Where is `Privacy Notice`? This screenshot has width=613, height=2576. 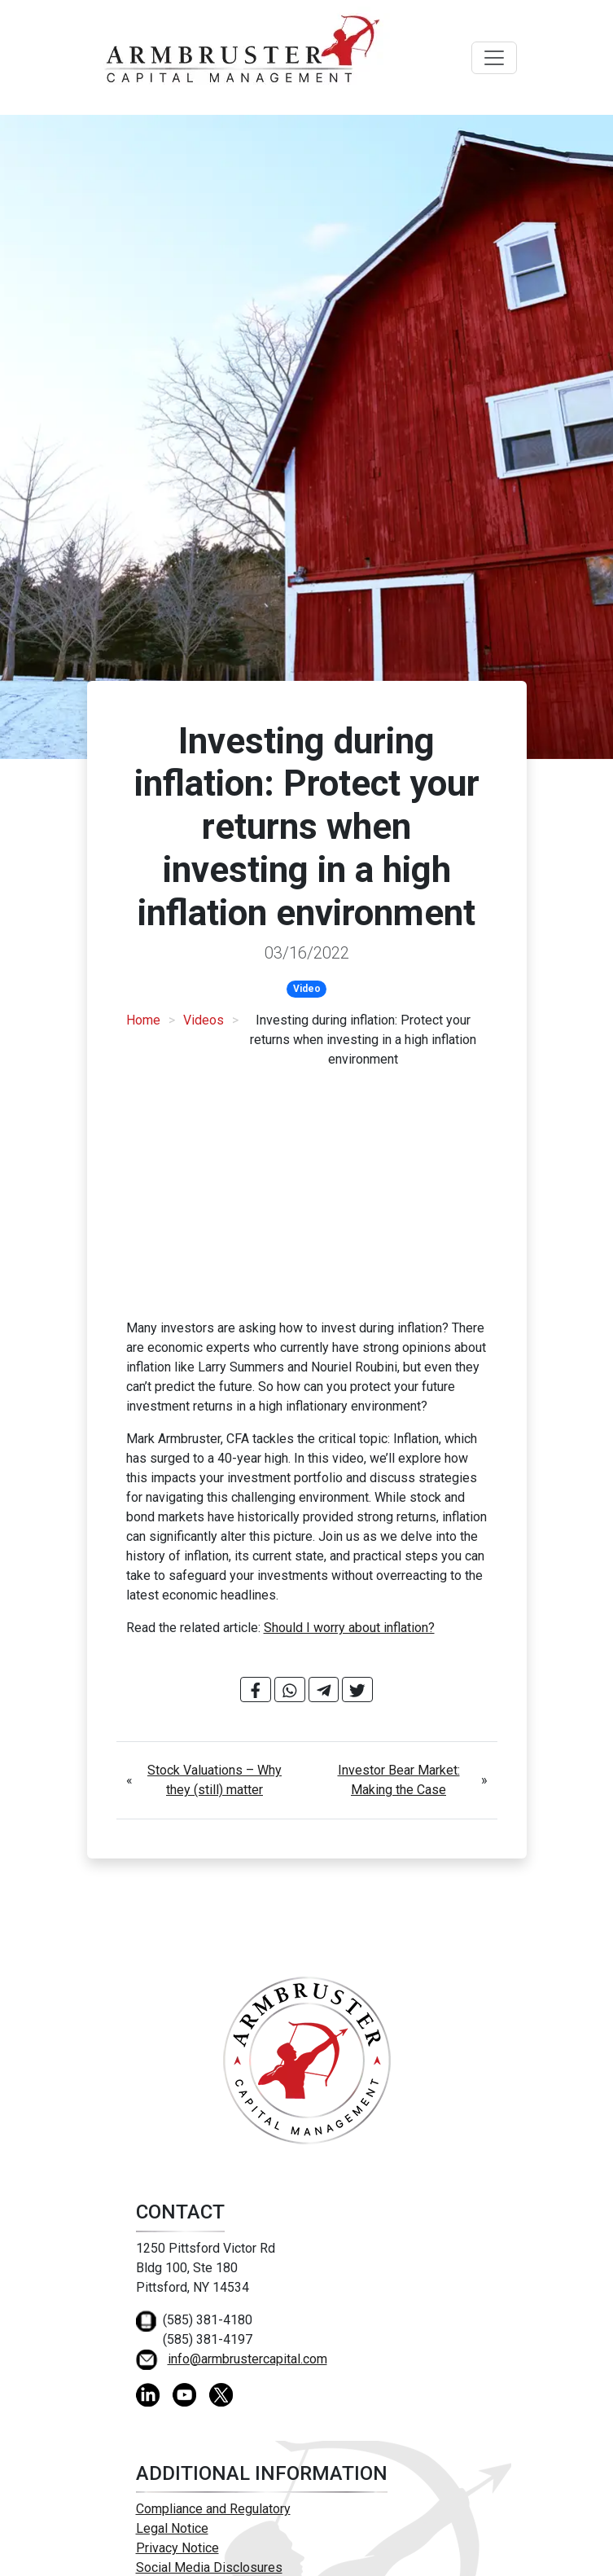
Privacy Notice is located at coordinates (177, 2548).